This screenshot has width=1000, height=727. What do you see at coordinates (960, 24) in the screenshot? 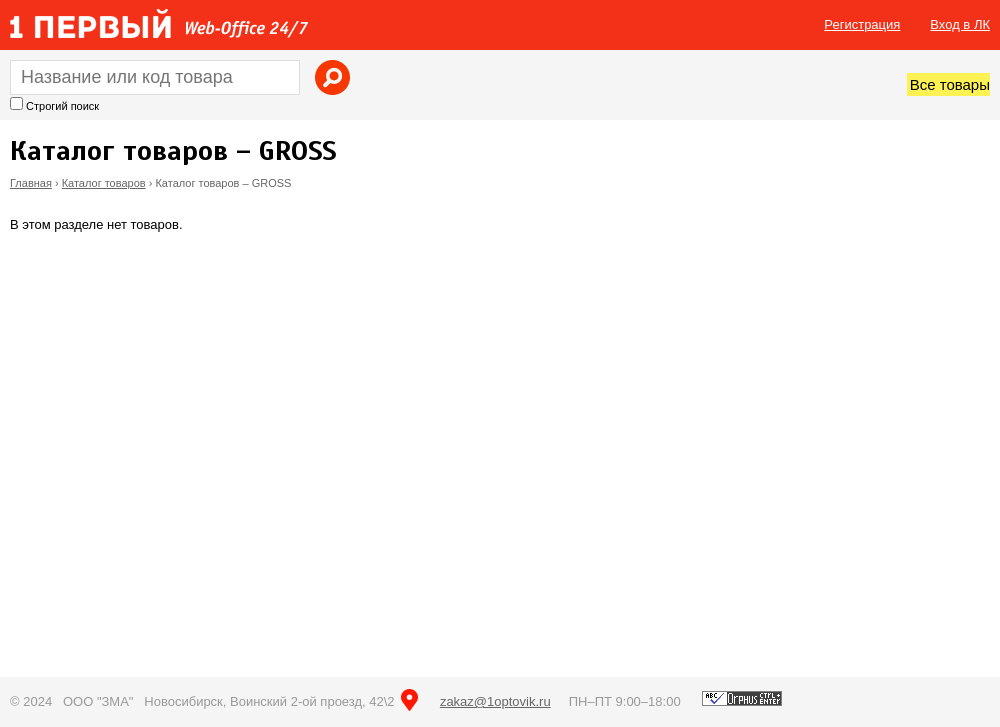
I see `Вход в ЛК` at bounding box center [960, 24].